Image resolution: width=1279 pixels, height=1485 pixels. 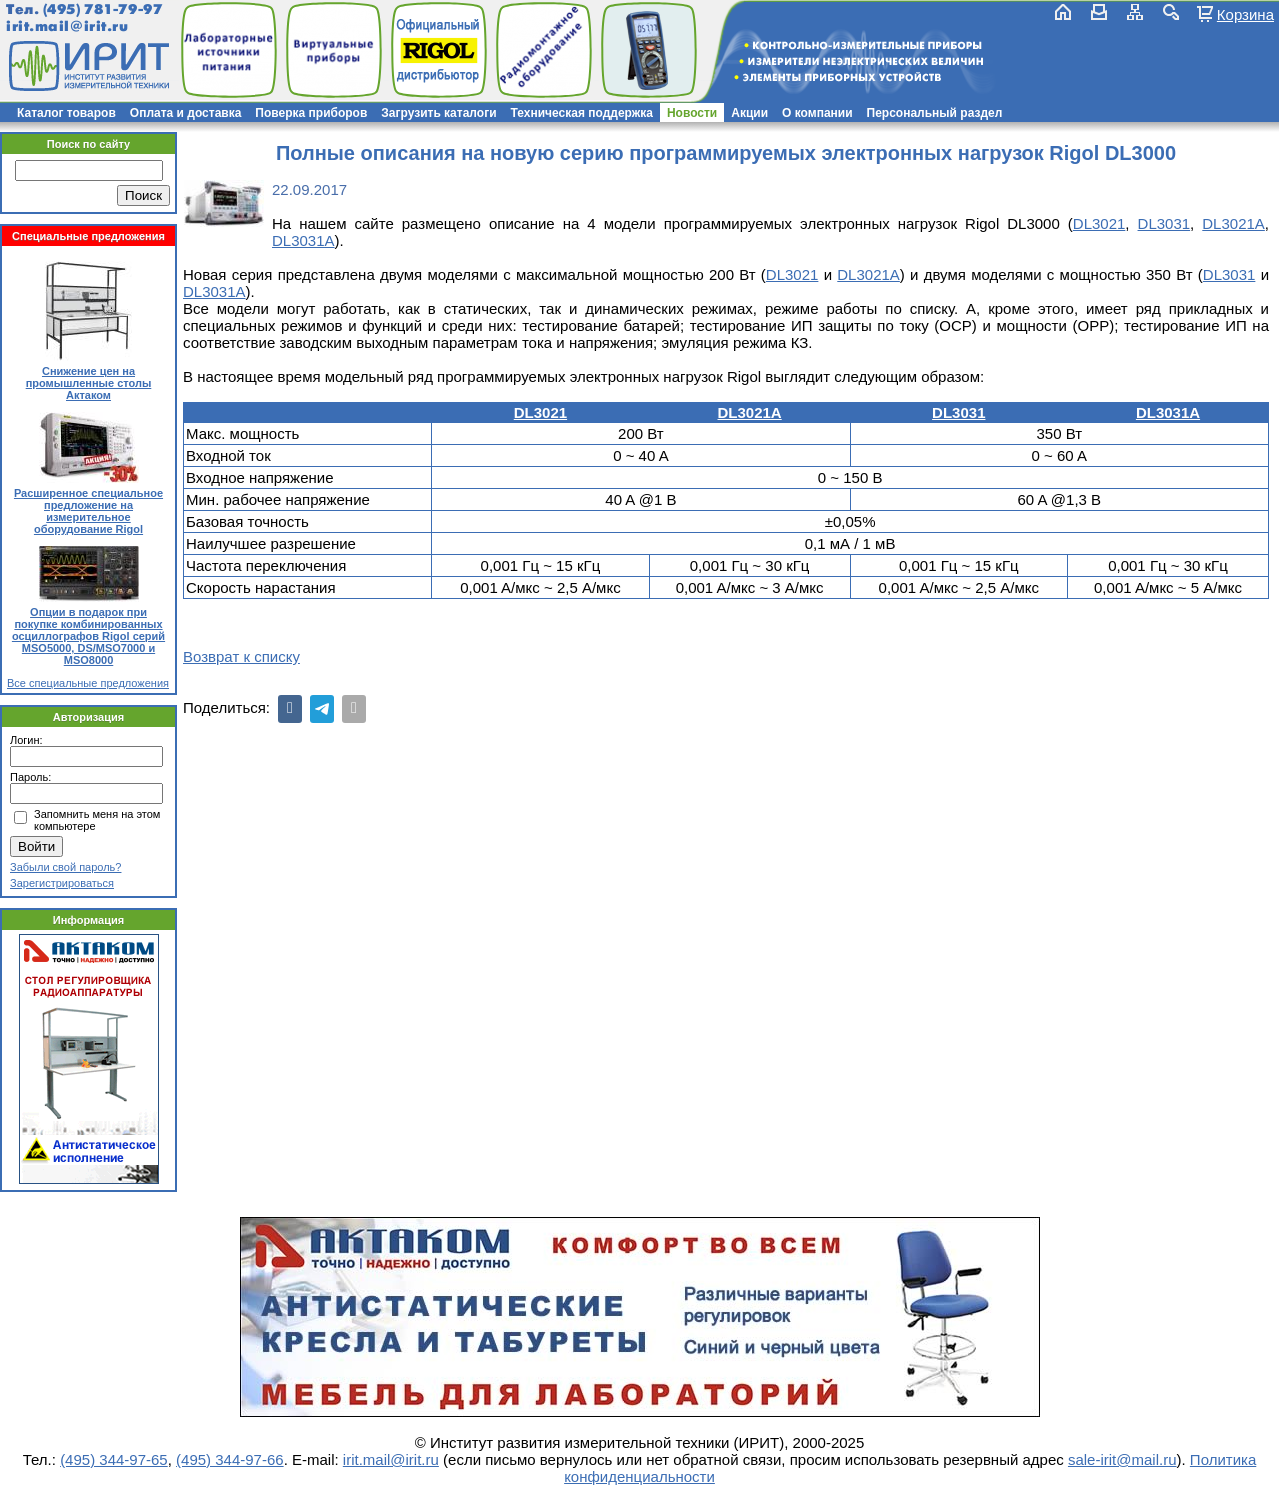 What do you see at coordinates (311, 113) in the screenshot?
I see `Поверка приборов` at bounding box center [311, 113].